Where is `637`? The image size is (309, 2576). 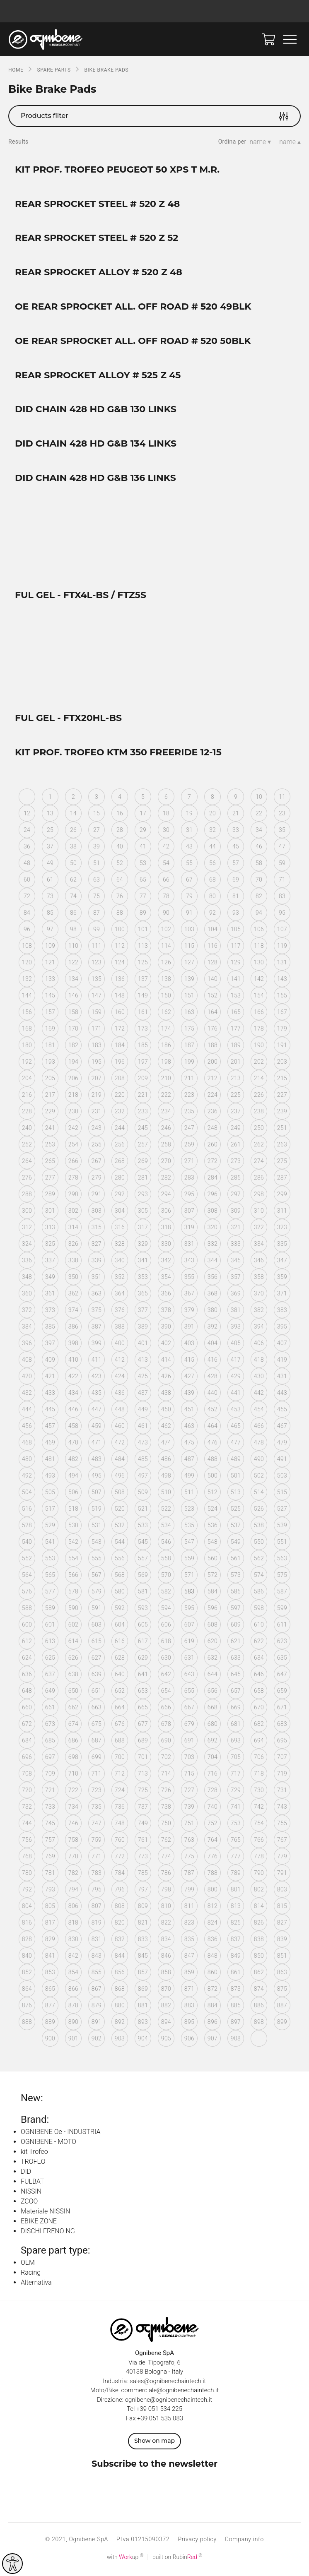
637 is located at coordinates (50, 1675).